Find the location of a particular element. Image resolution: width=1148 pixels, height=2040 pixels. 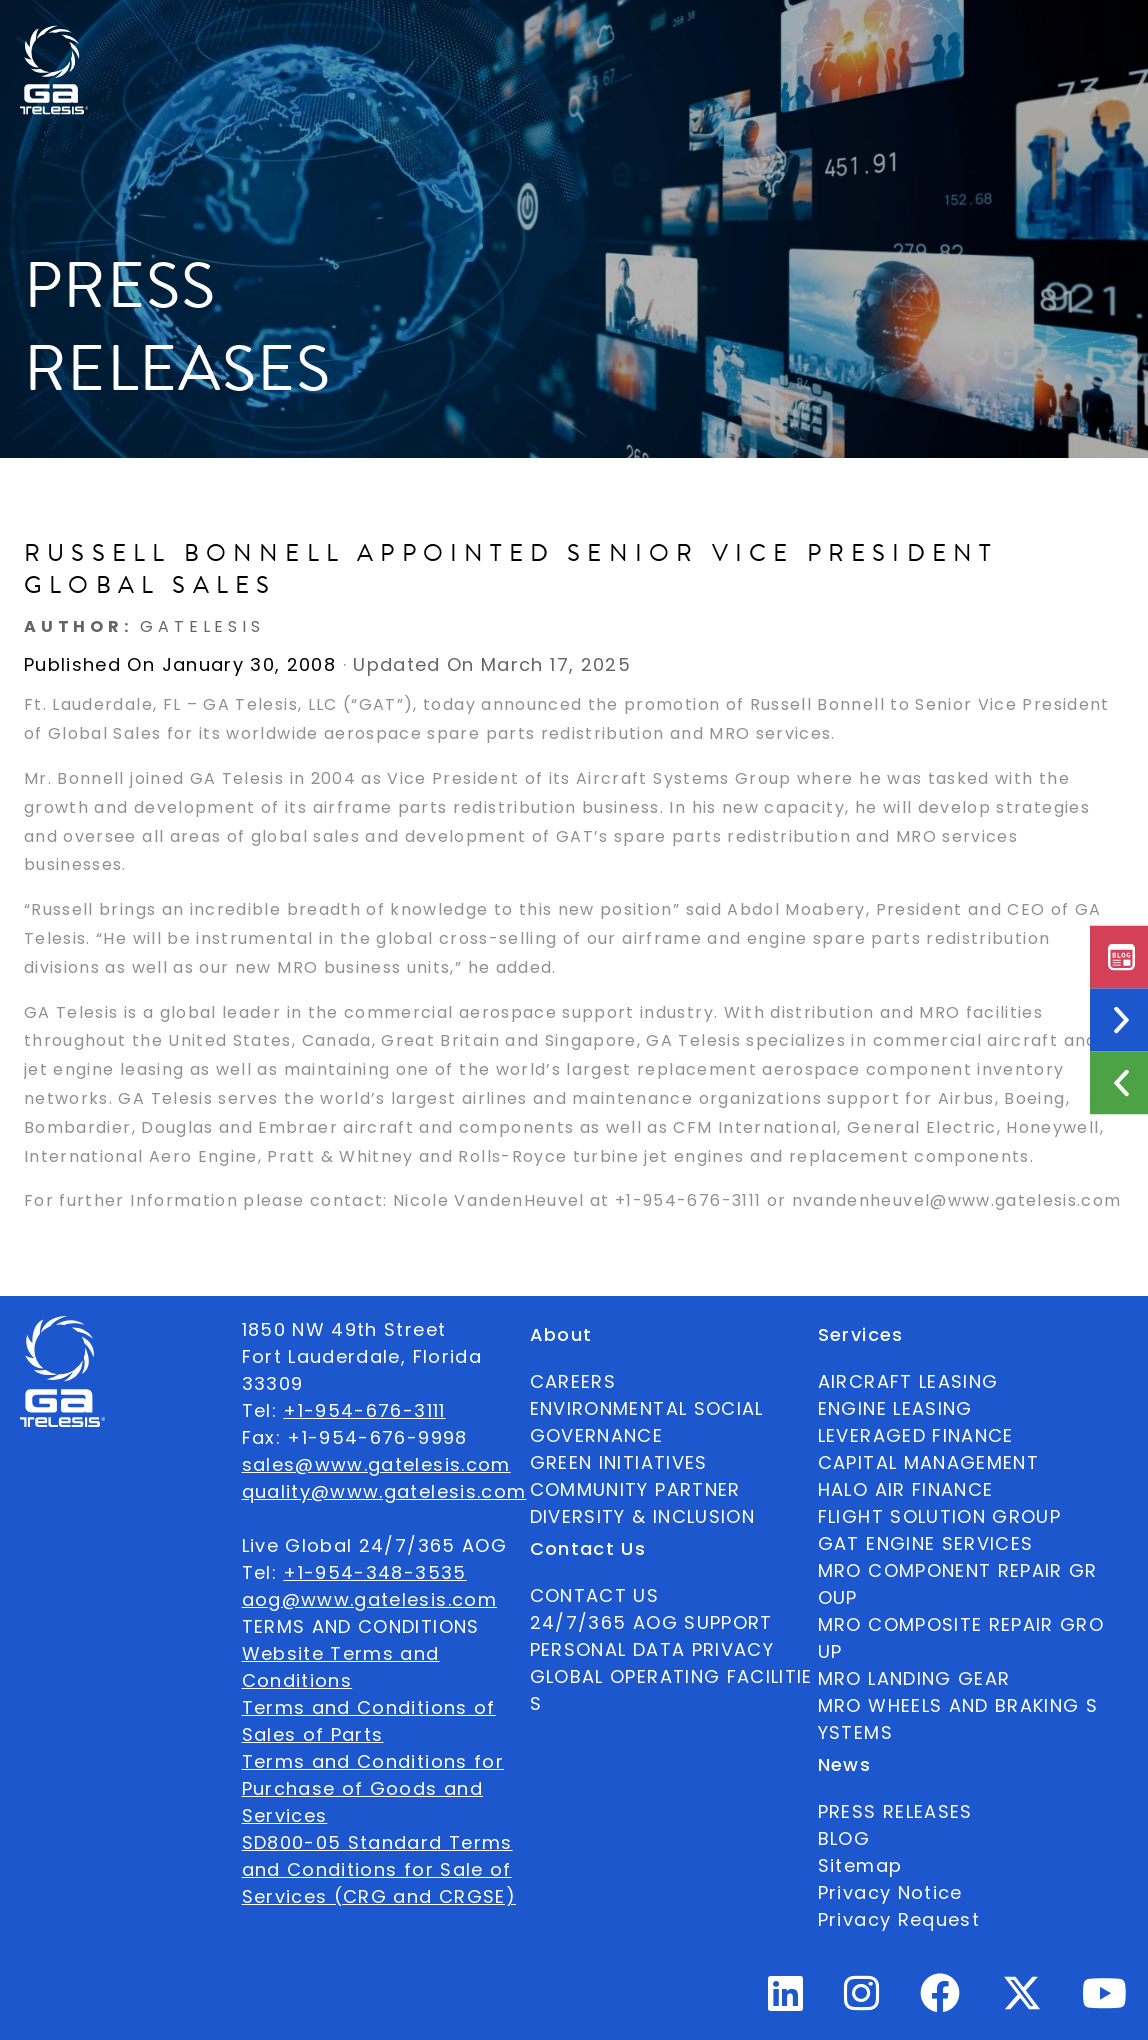

COMMUNITY PARTNER is located at coordinates (635, 1489).